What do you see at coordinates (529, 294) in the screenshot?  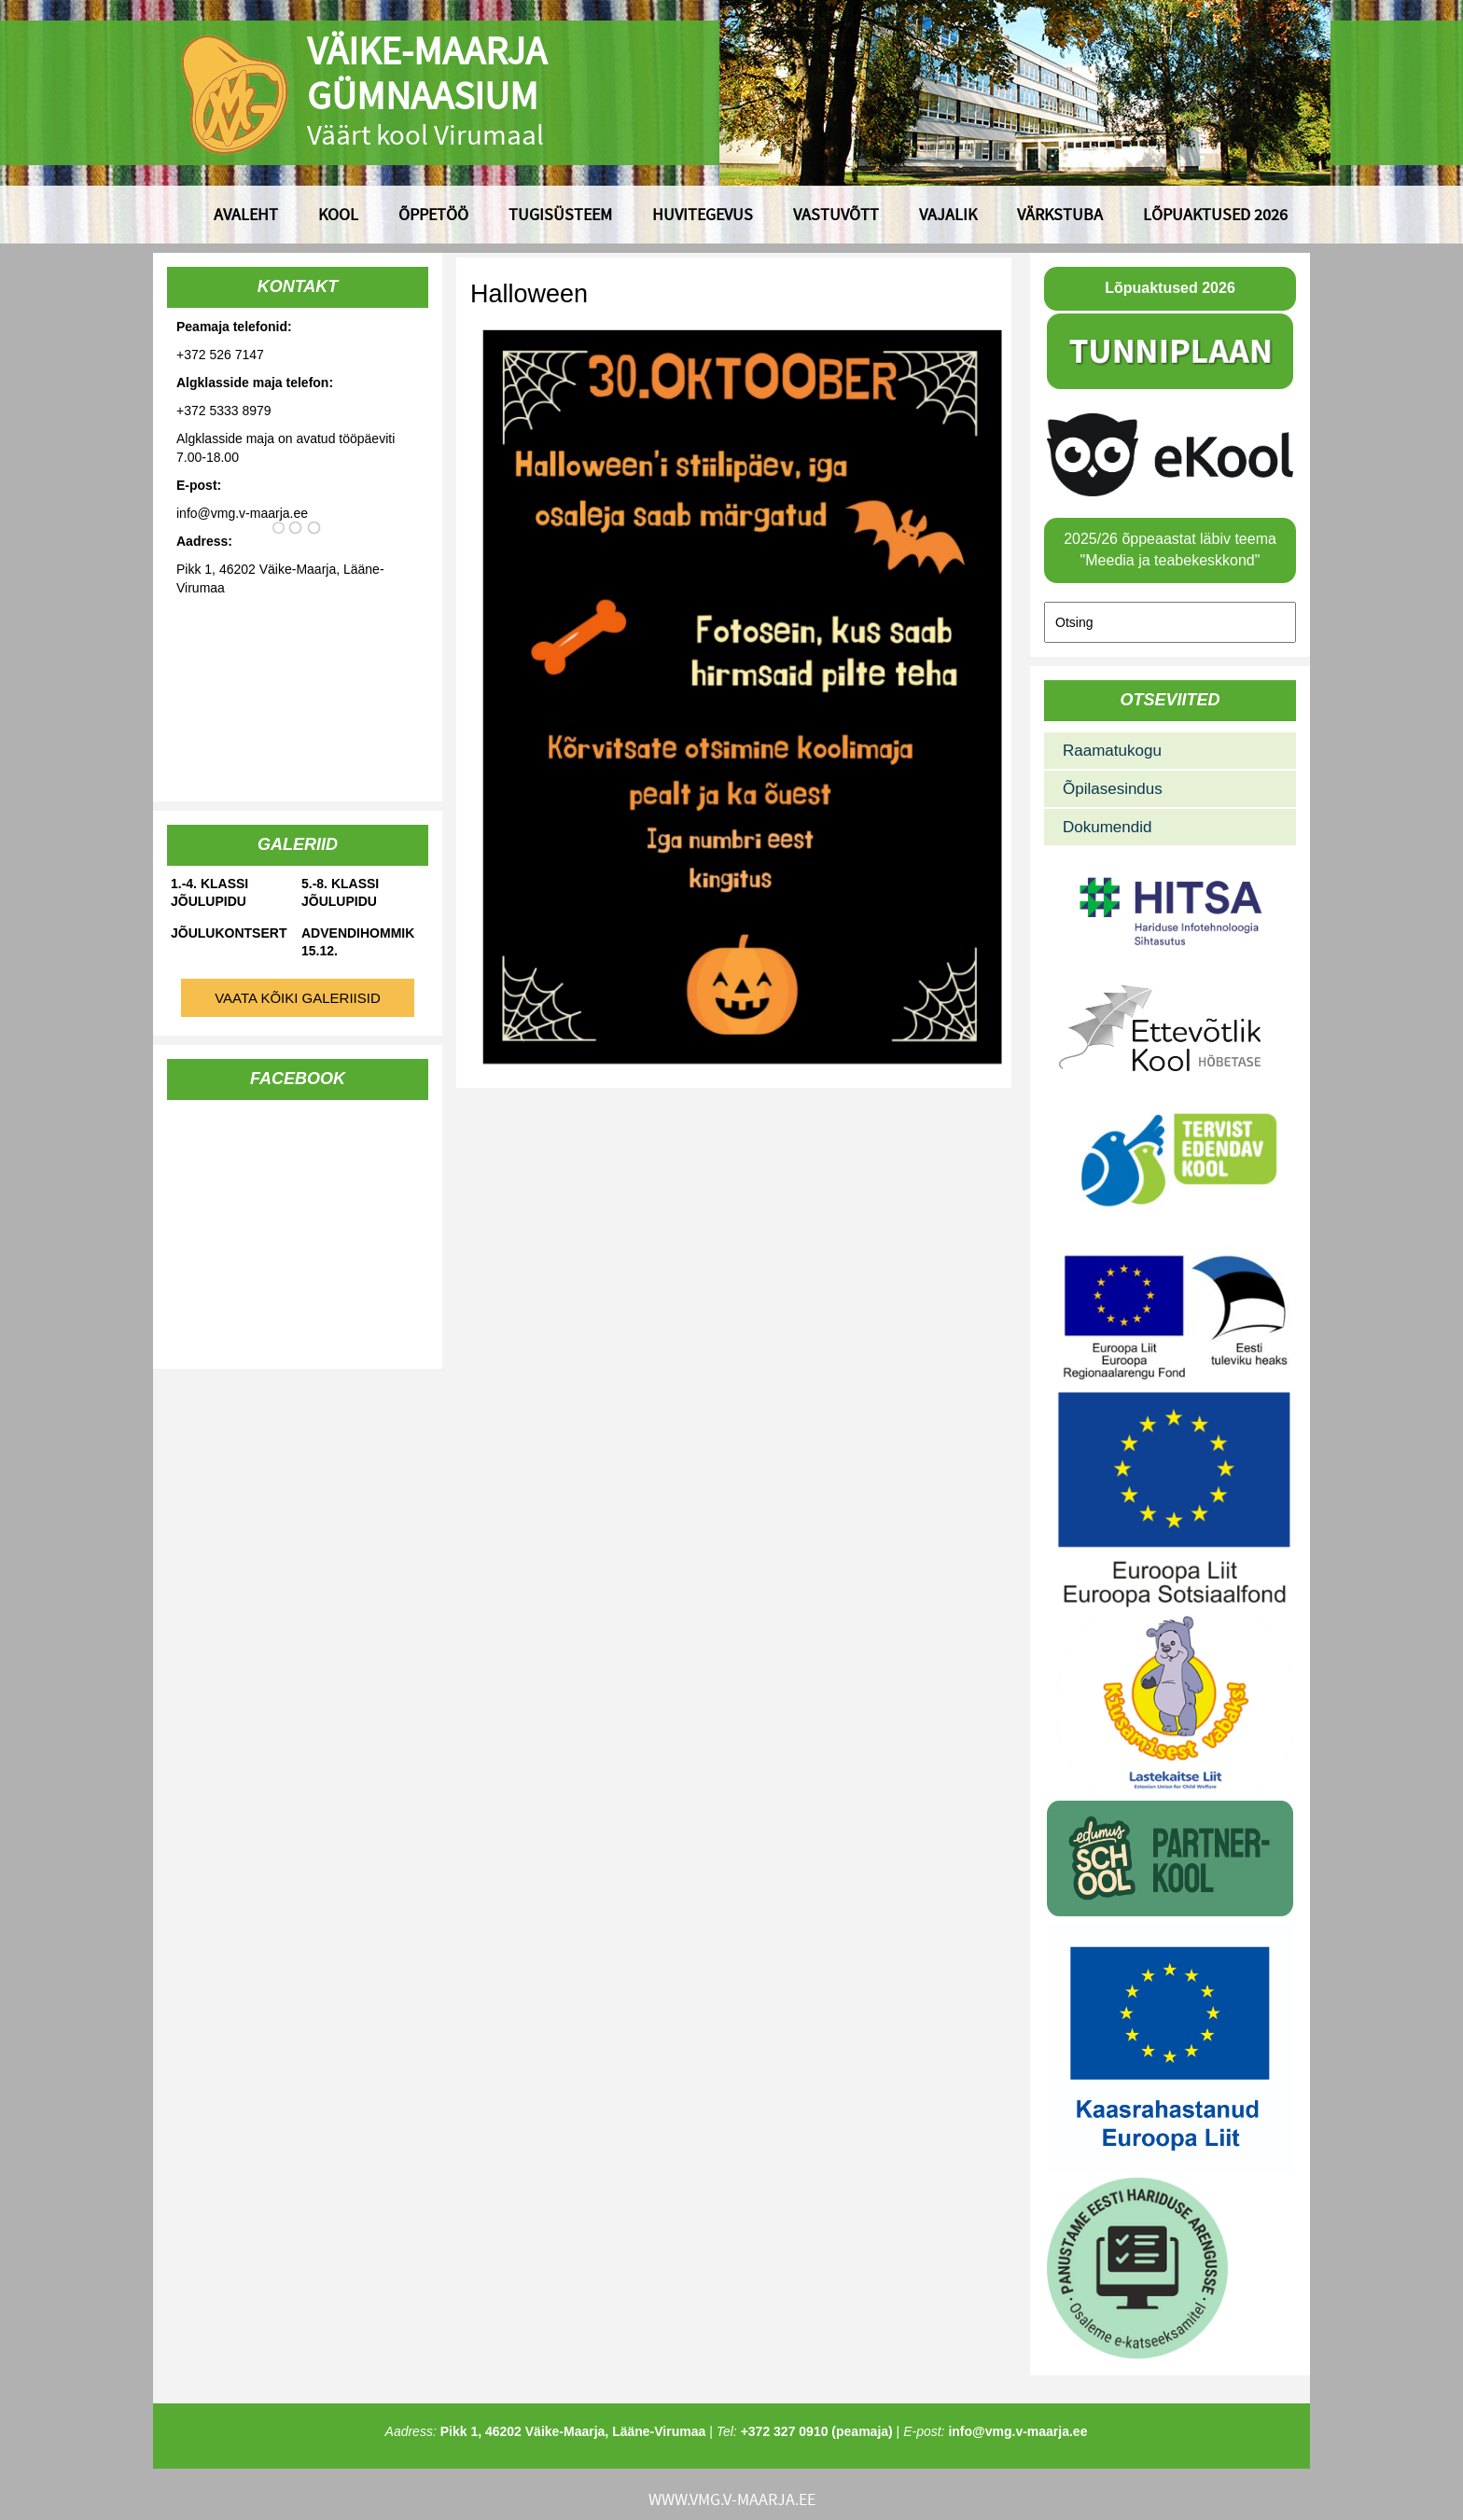 I see `Halloween` at bounding box center [529, 294].